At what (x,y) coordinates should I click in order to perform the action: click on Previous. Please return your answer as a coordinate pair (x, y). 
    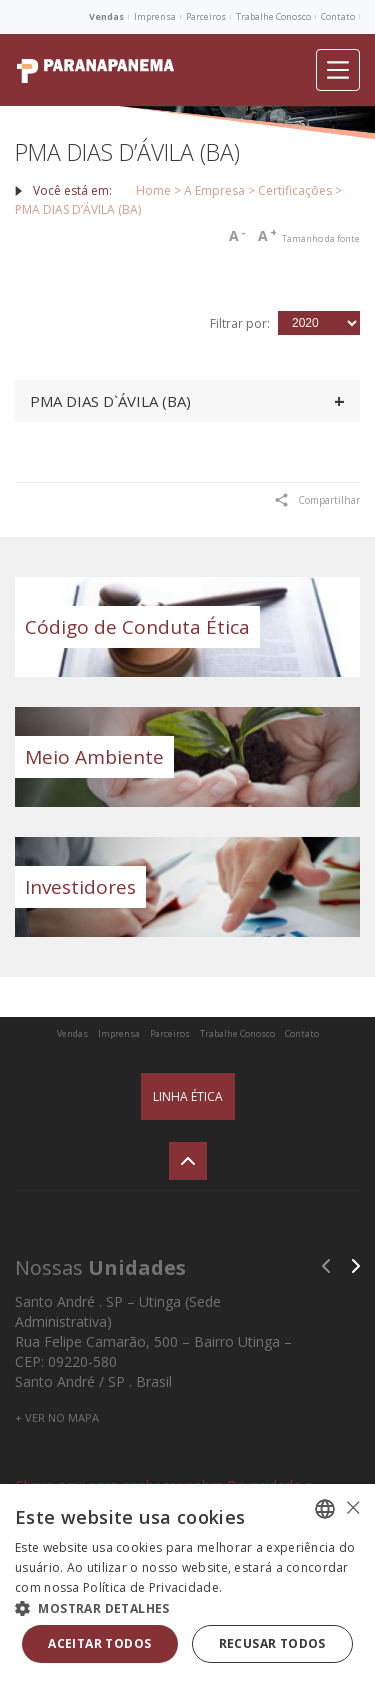
    Looking at the image, I should click on (326, 1266).